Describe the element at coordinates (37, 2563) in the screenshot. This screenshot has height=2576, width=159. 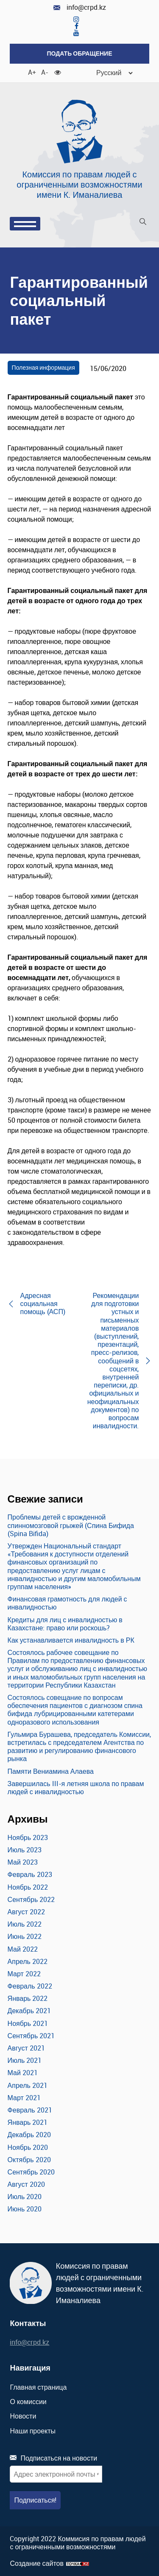
I see `Создание сайтов` at that location.